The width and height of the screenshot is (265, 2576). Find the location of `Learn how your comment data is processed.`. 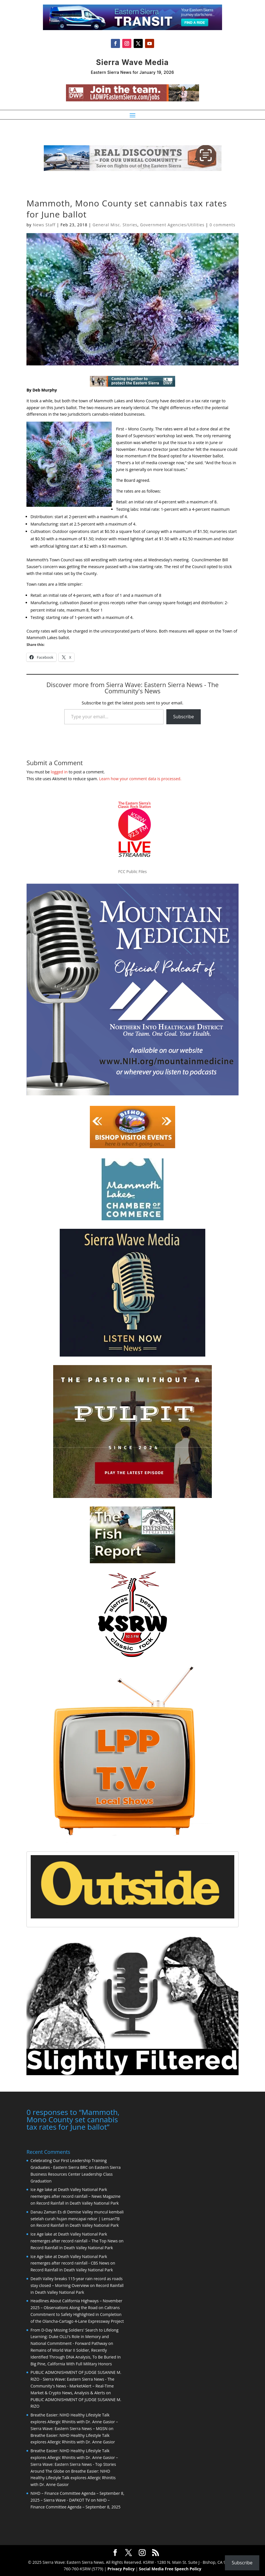

Learn how your comment data is processed. is located at coordinates (140, 778).